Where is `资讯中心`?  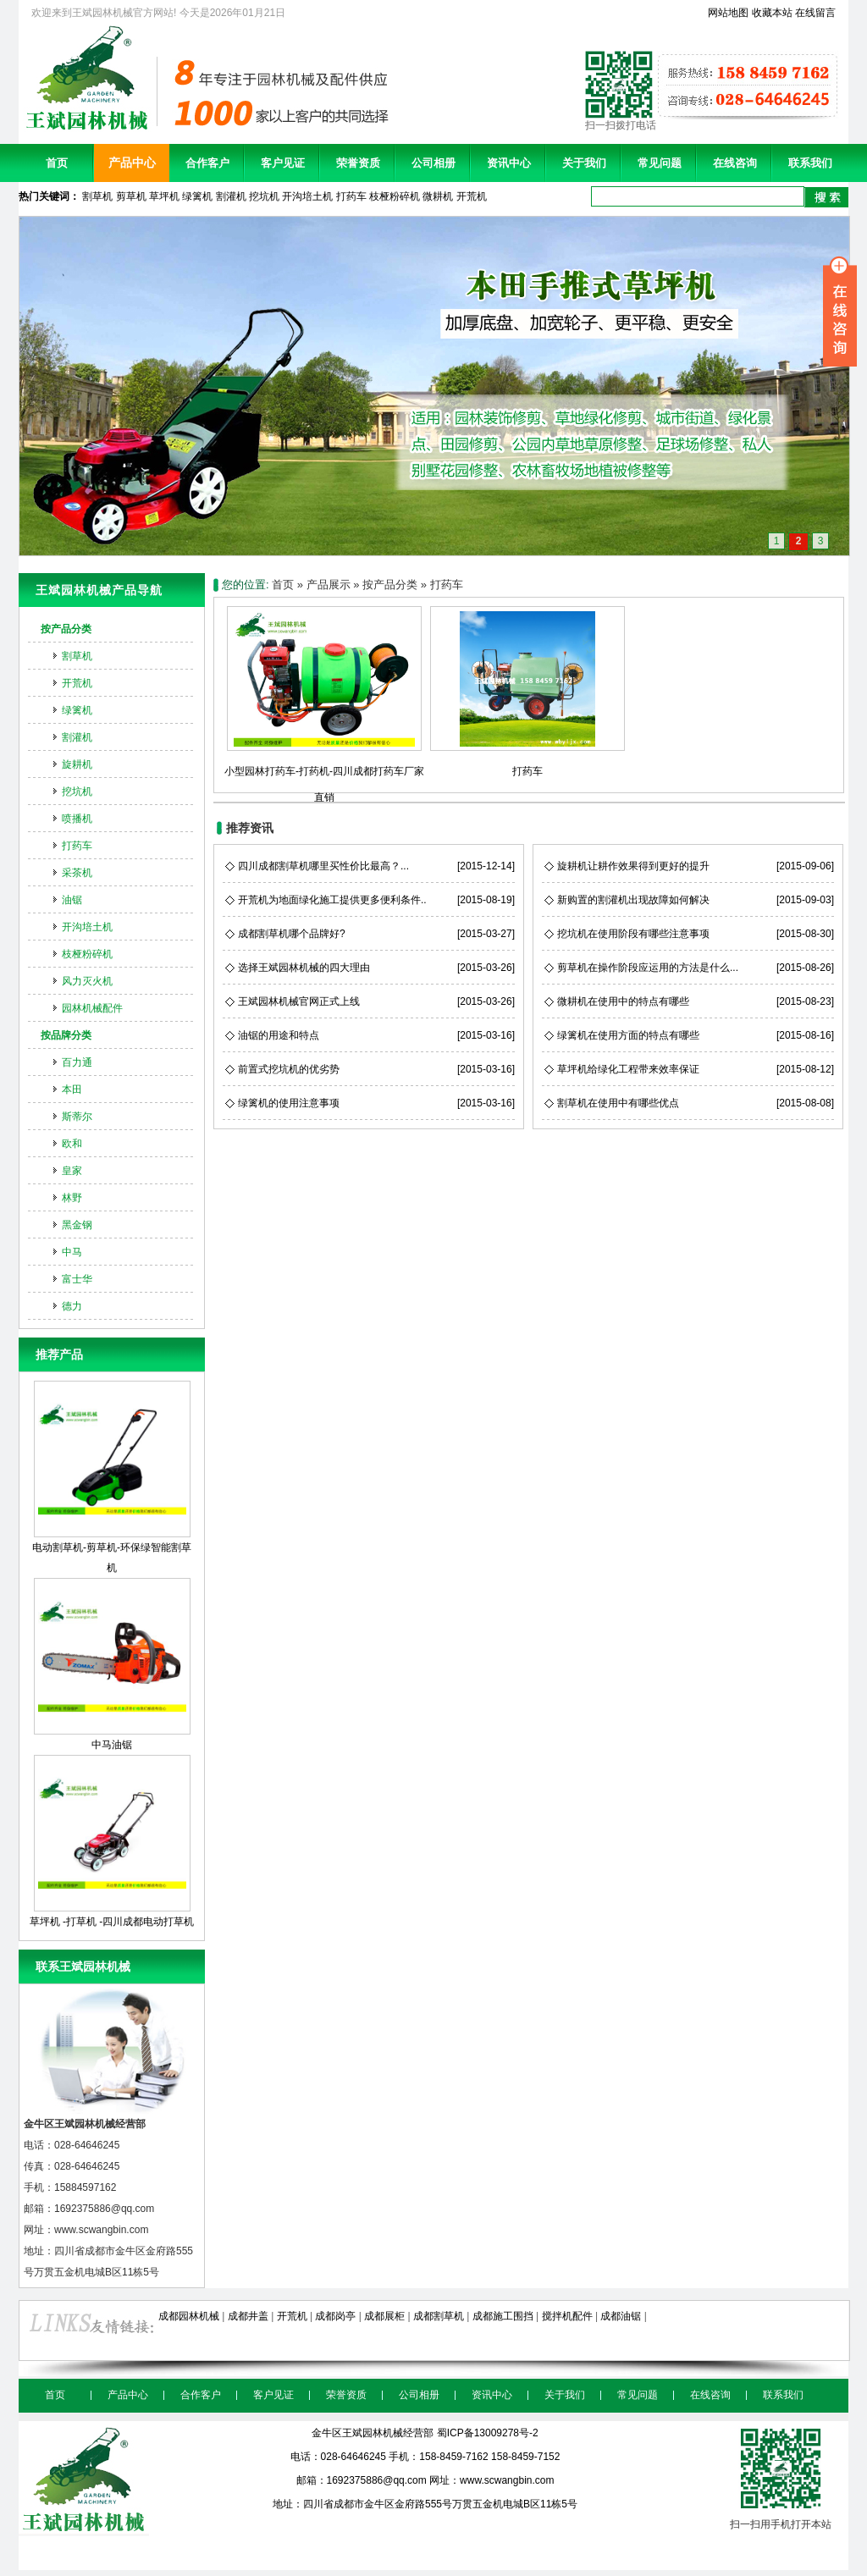 资讯中心 is located at coordinates (509, 163).